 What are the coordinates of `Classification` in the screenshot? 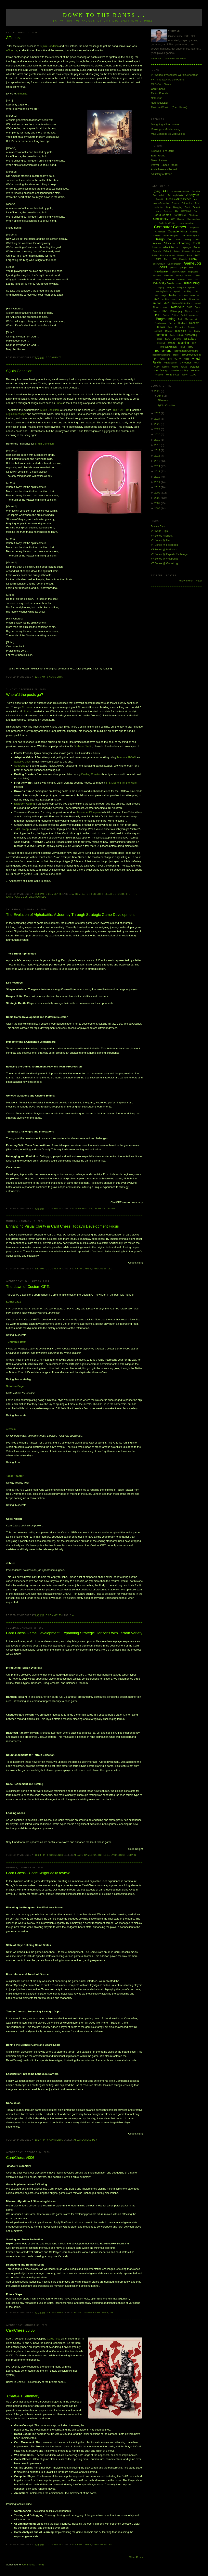 It's located at (193, 219).